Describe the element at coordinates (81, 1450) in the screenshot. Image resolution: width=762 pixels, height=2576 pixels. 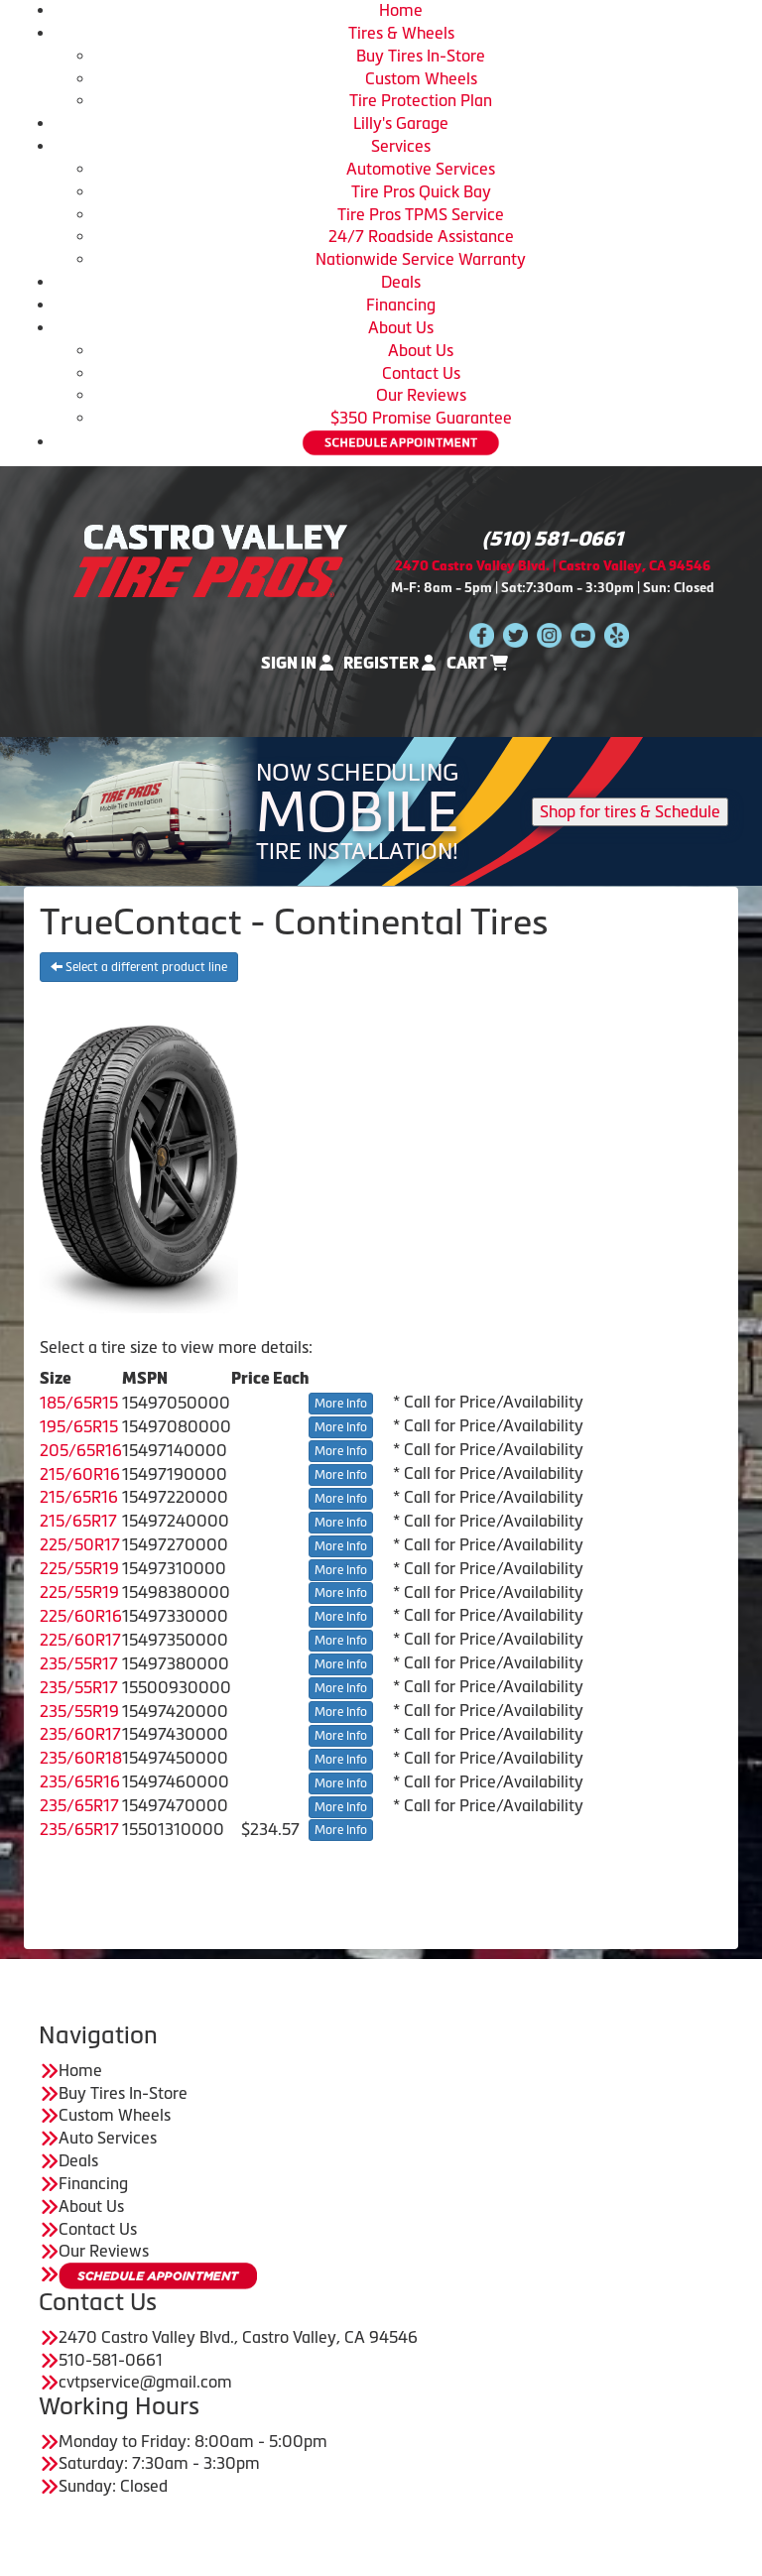
I see `205/65R16` at that location.